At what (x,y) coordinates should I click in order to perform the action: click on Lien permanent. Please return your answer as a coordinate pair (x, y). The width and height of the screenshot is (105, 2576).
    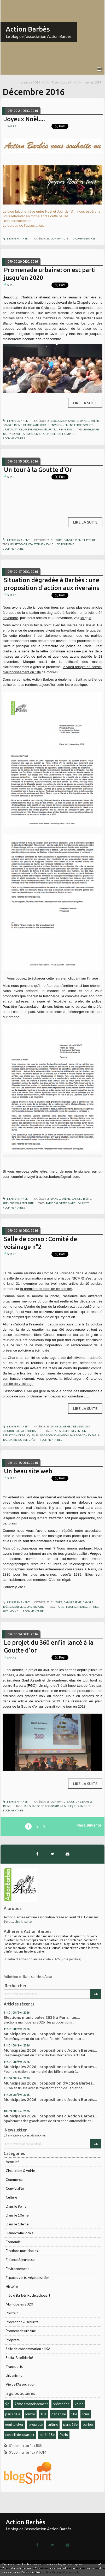
    Looking at the image, I should click on (16, 238).